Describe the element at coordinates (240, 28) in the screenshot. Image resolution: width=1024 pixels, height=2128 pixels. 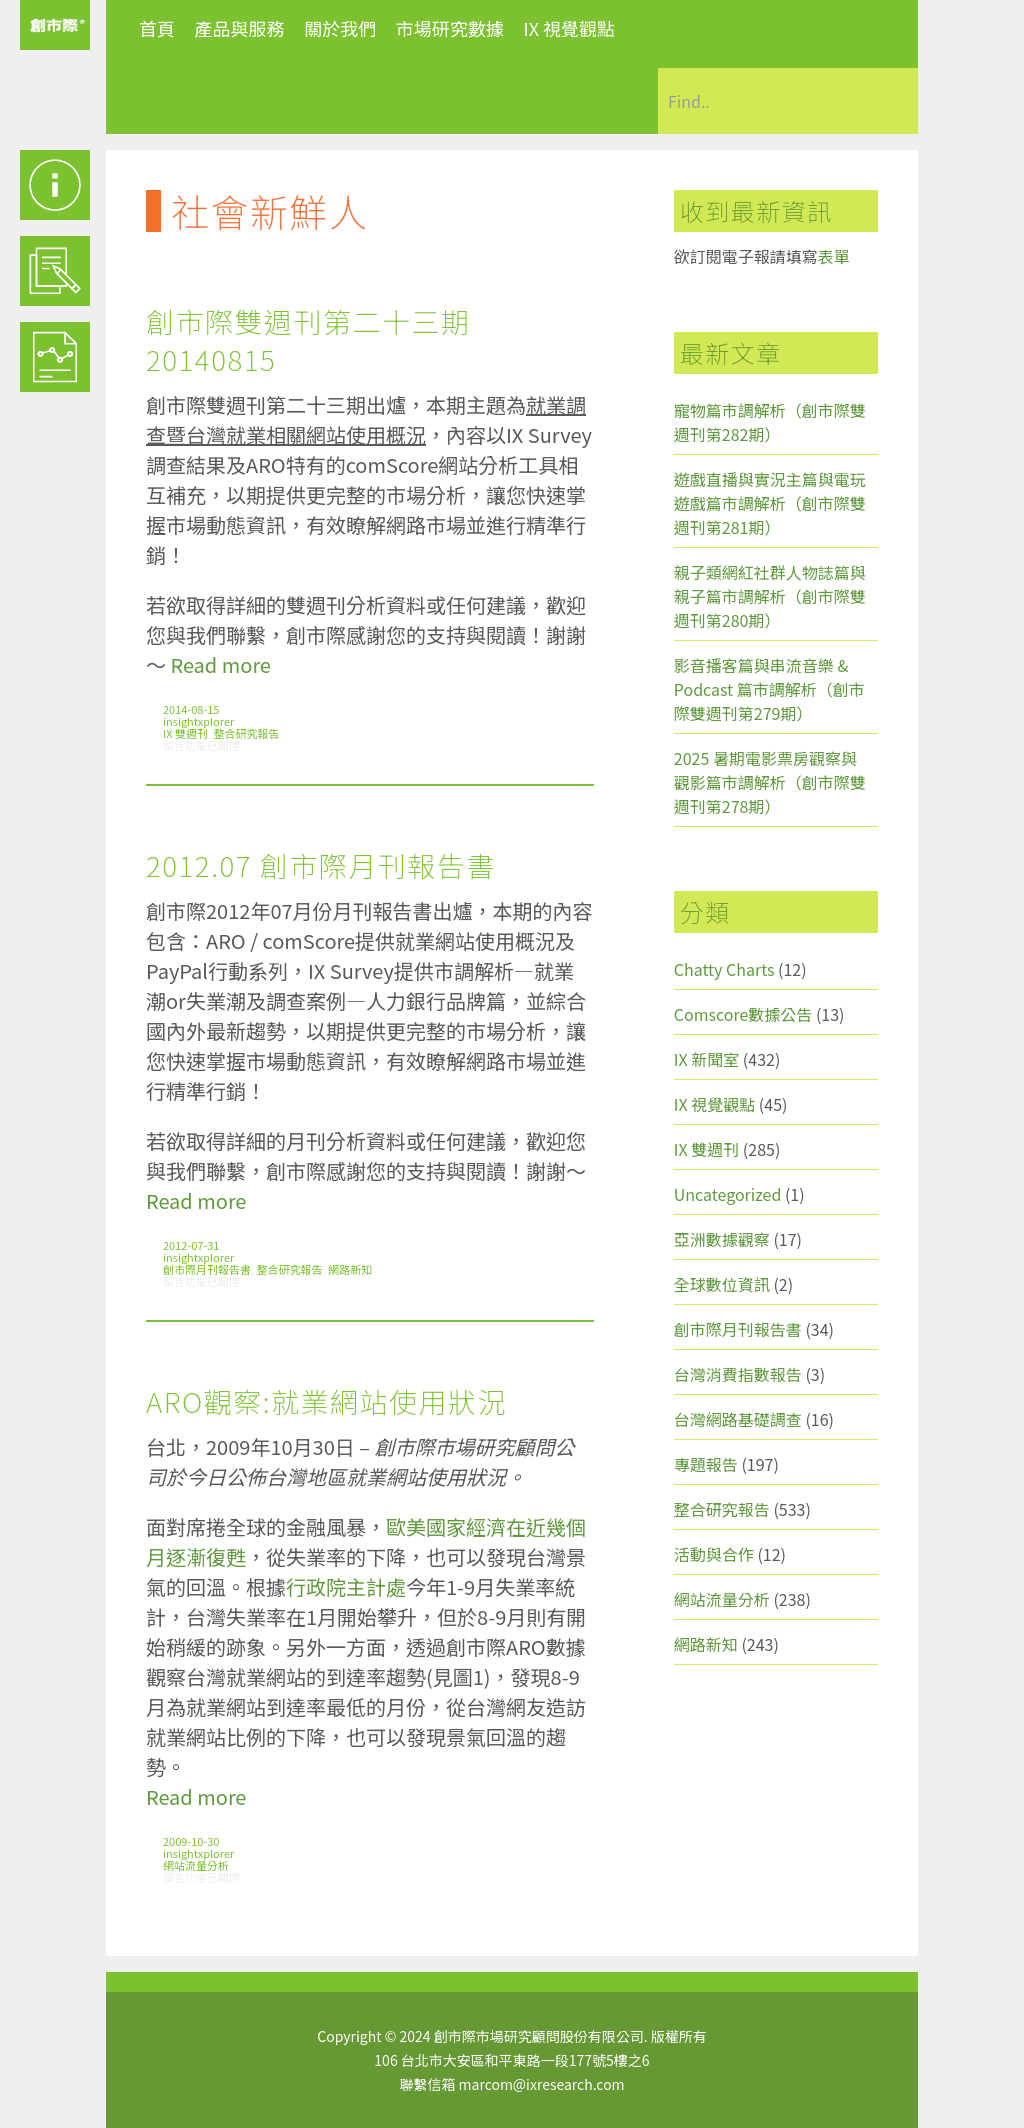
I see `產品與服務` at that location.